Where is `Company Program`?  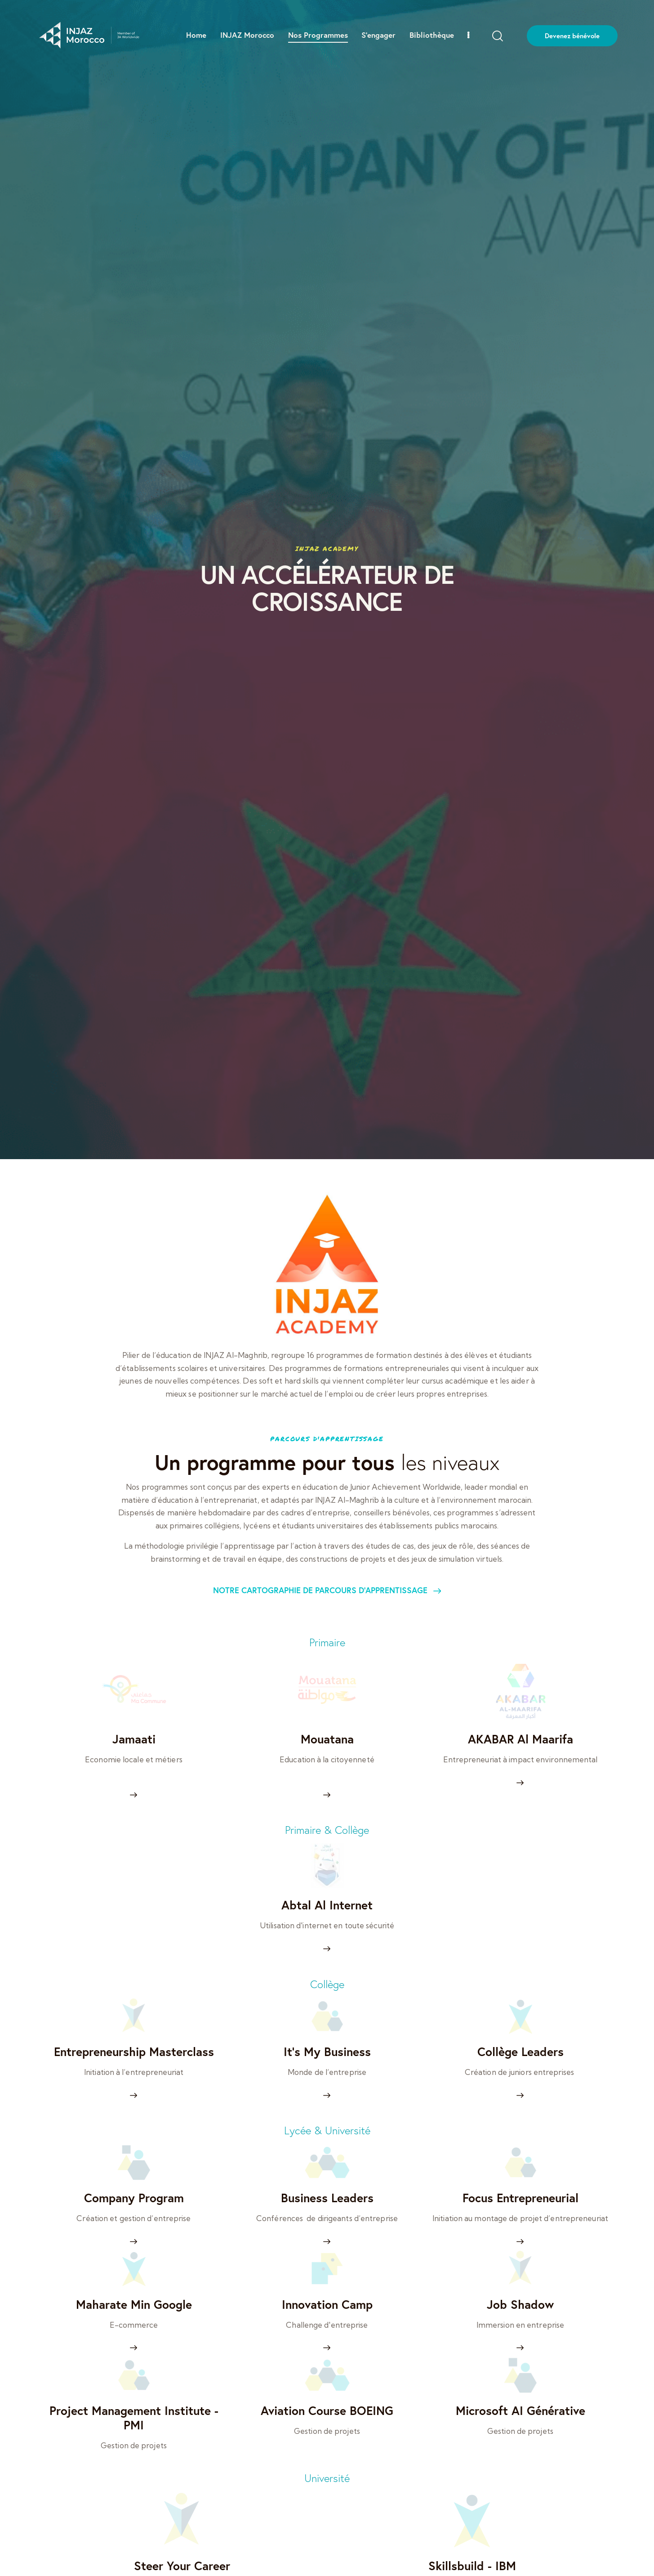 Company Program is located at coordinates (134, 2198).